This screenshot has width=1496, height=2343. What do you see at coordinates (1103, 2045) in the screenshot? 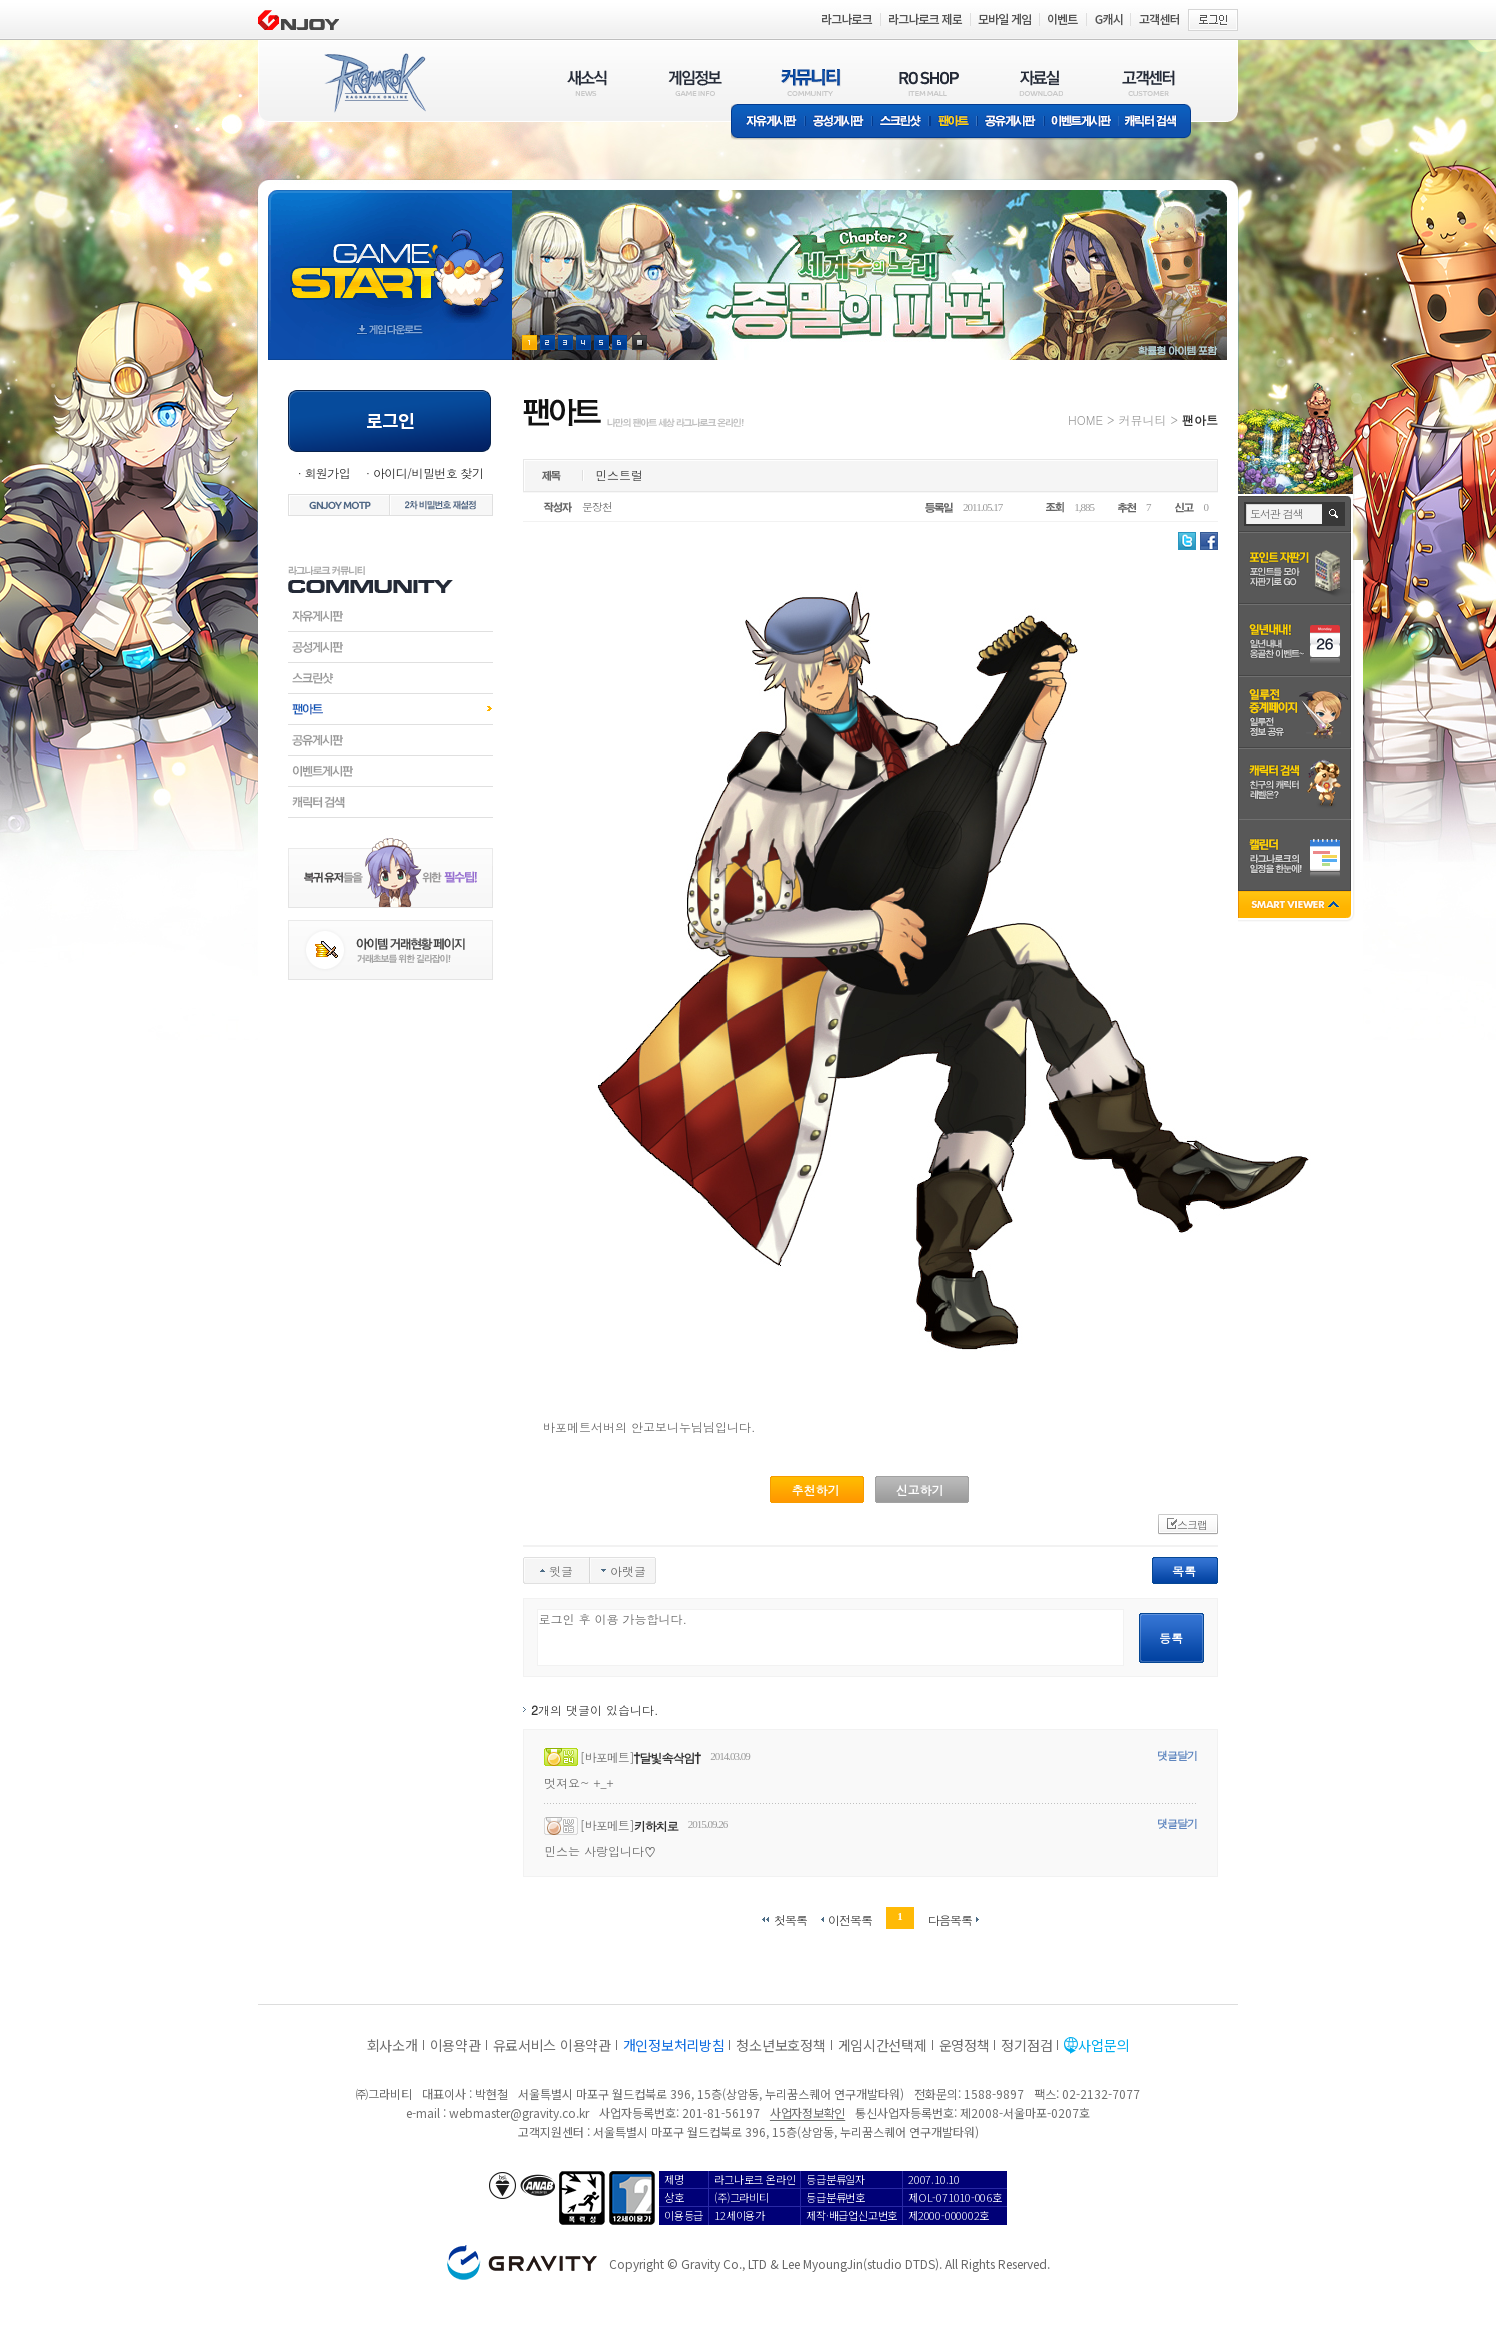
I see `사업문의` at bounding box center [1103, 2045].